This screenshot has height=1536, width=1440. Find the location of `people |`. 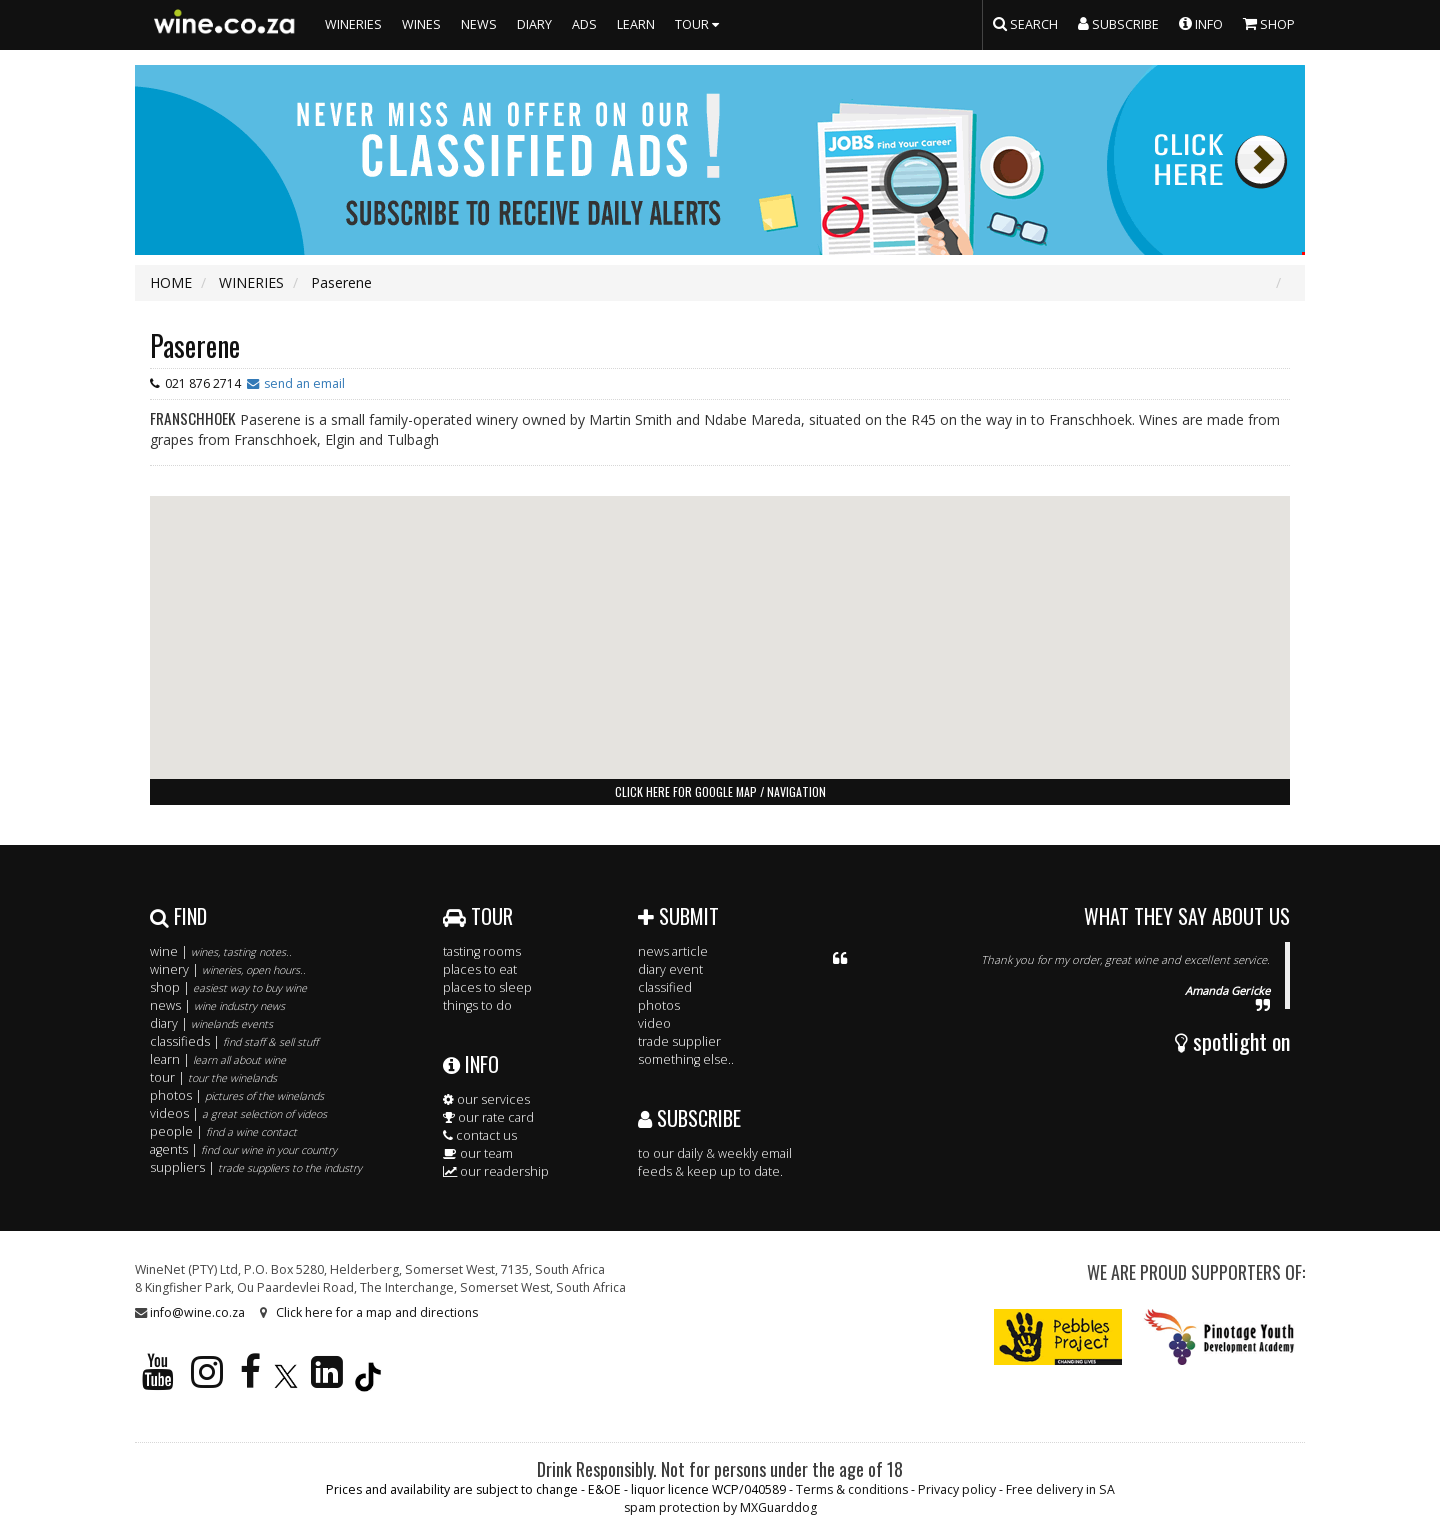

people | is located at coordinates (223, 1131).